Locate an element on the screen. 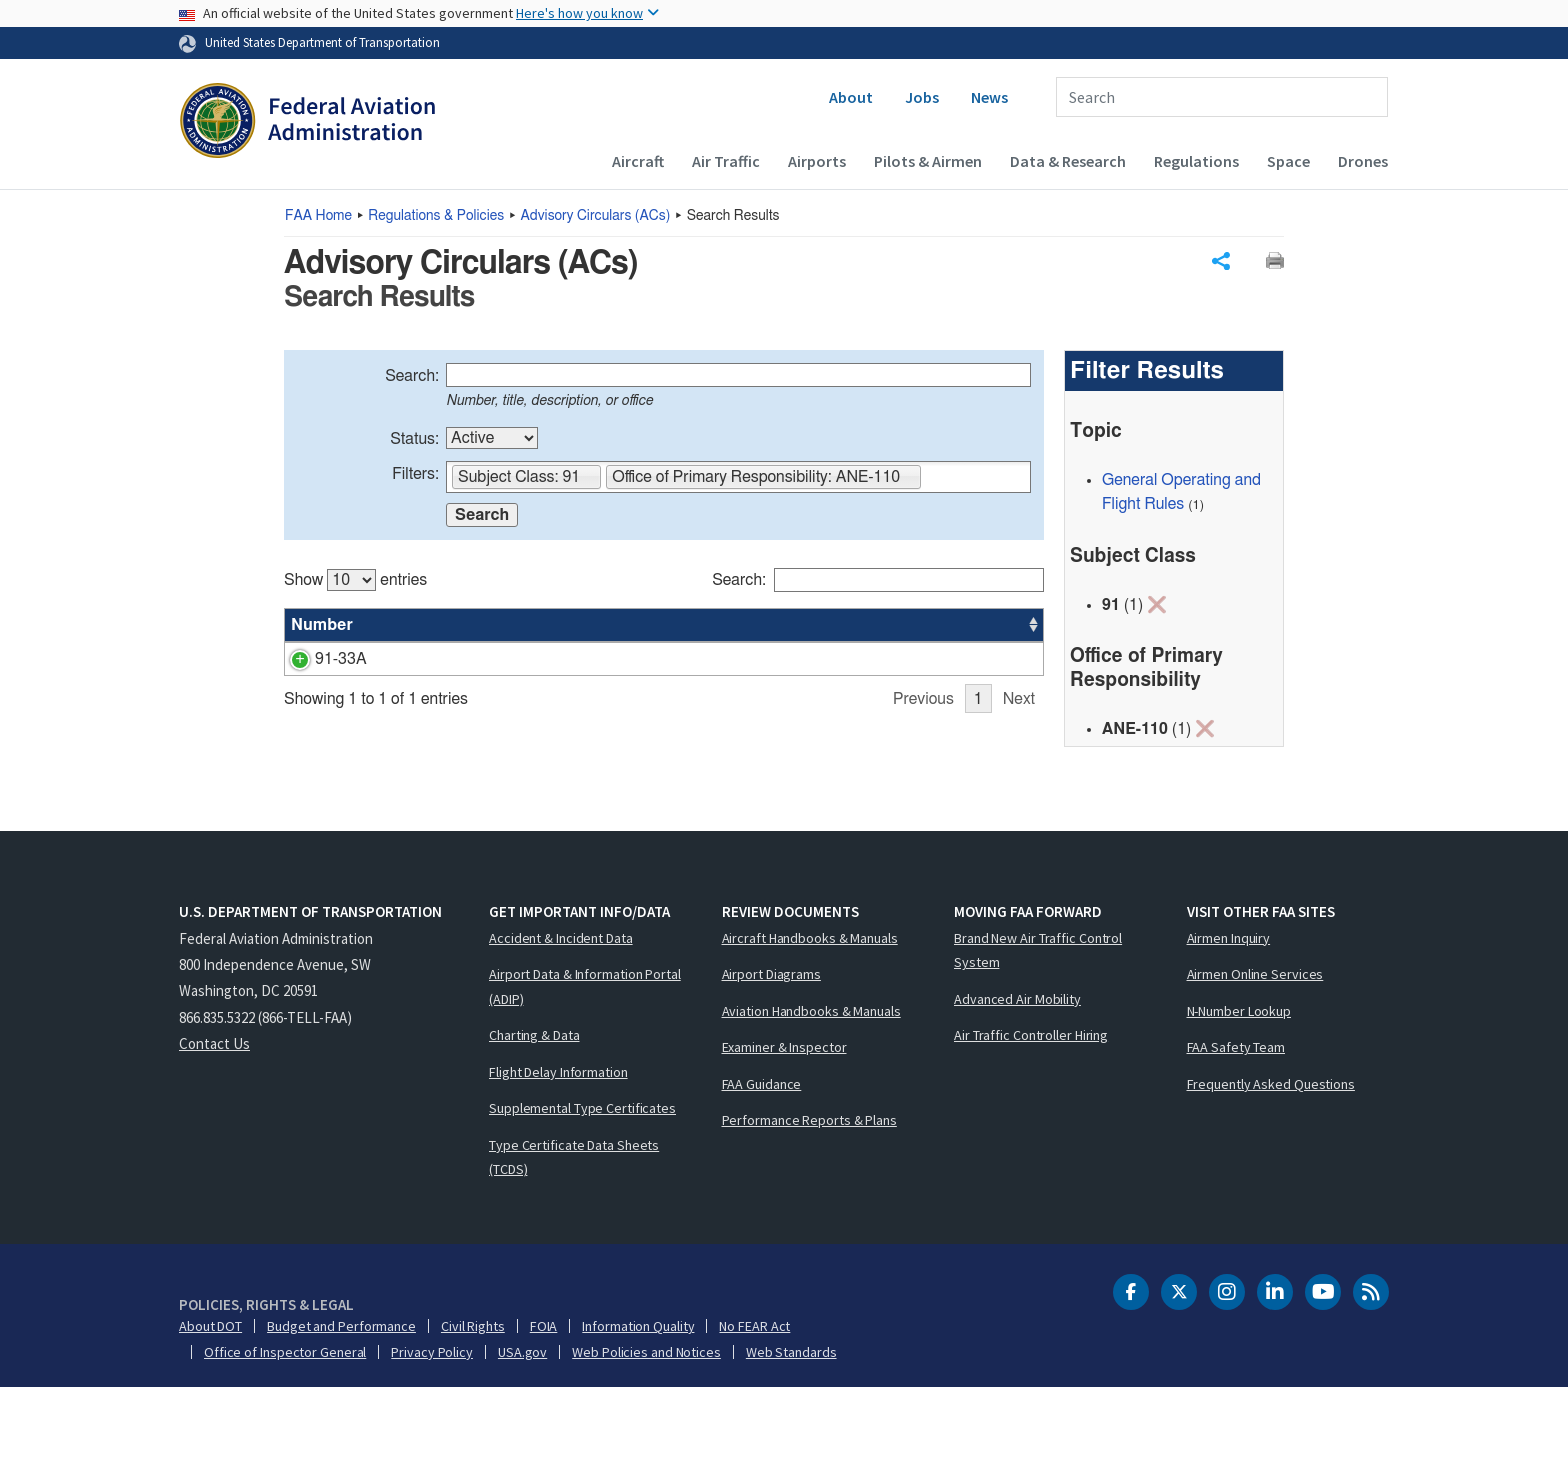 This screenshot has height=1479, width=1568. Charting & Data is located at coordinates (534, 1126).